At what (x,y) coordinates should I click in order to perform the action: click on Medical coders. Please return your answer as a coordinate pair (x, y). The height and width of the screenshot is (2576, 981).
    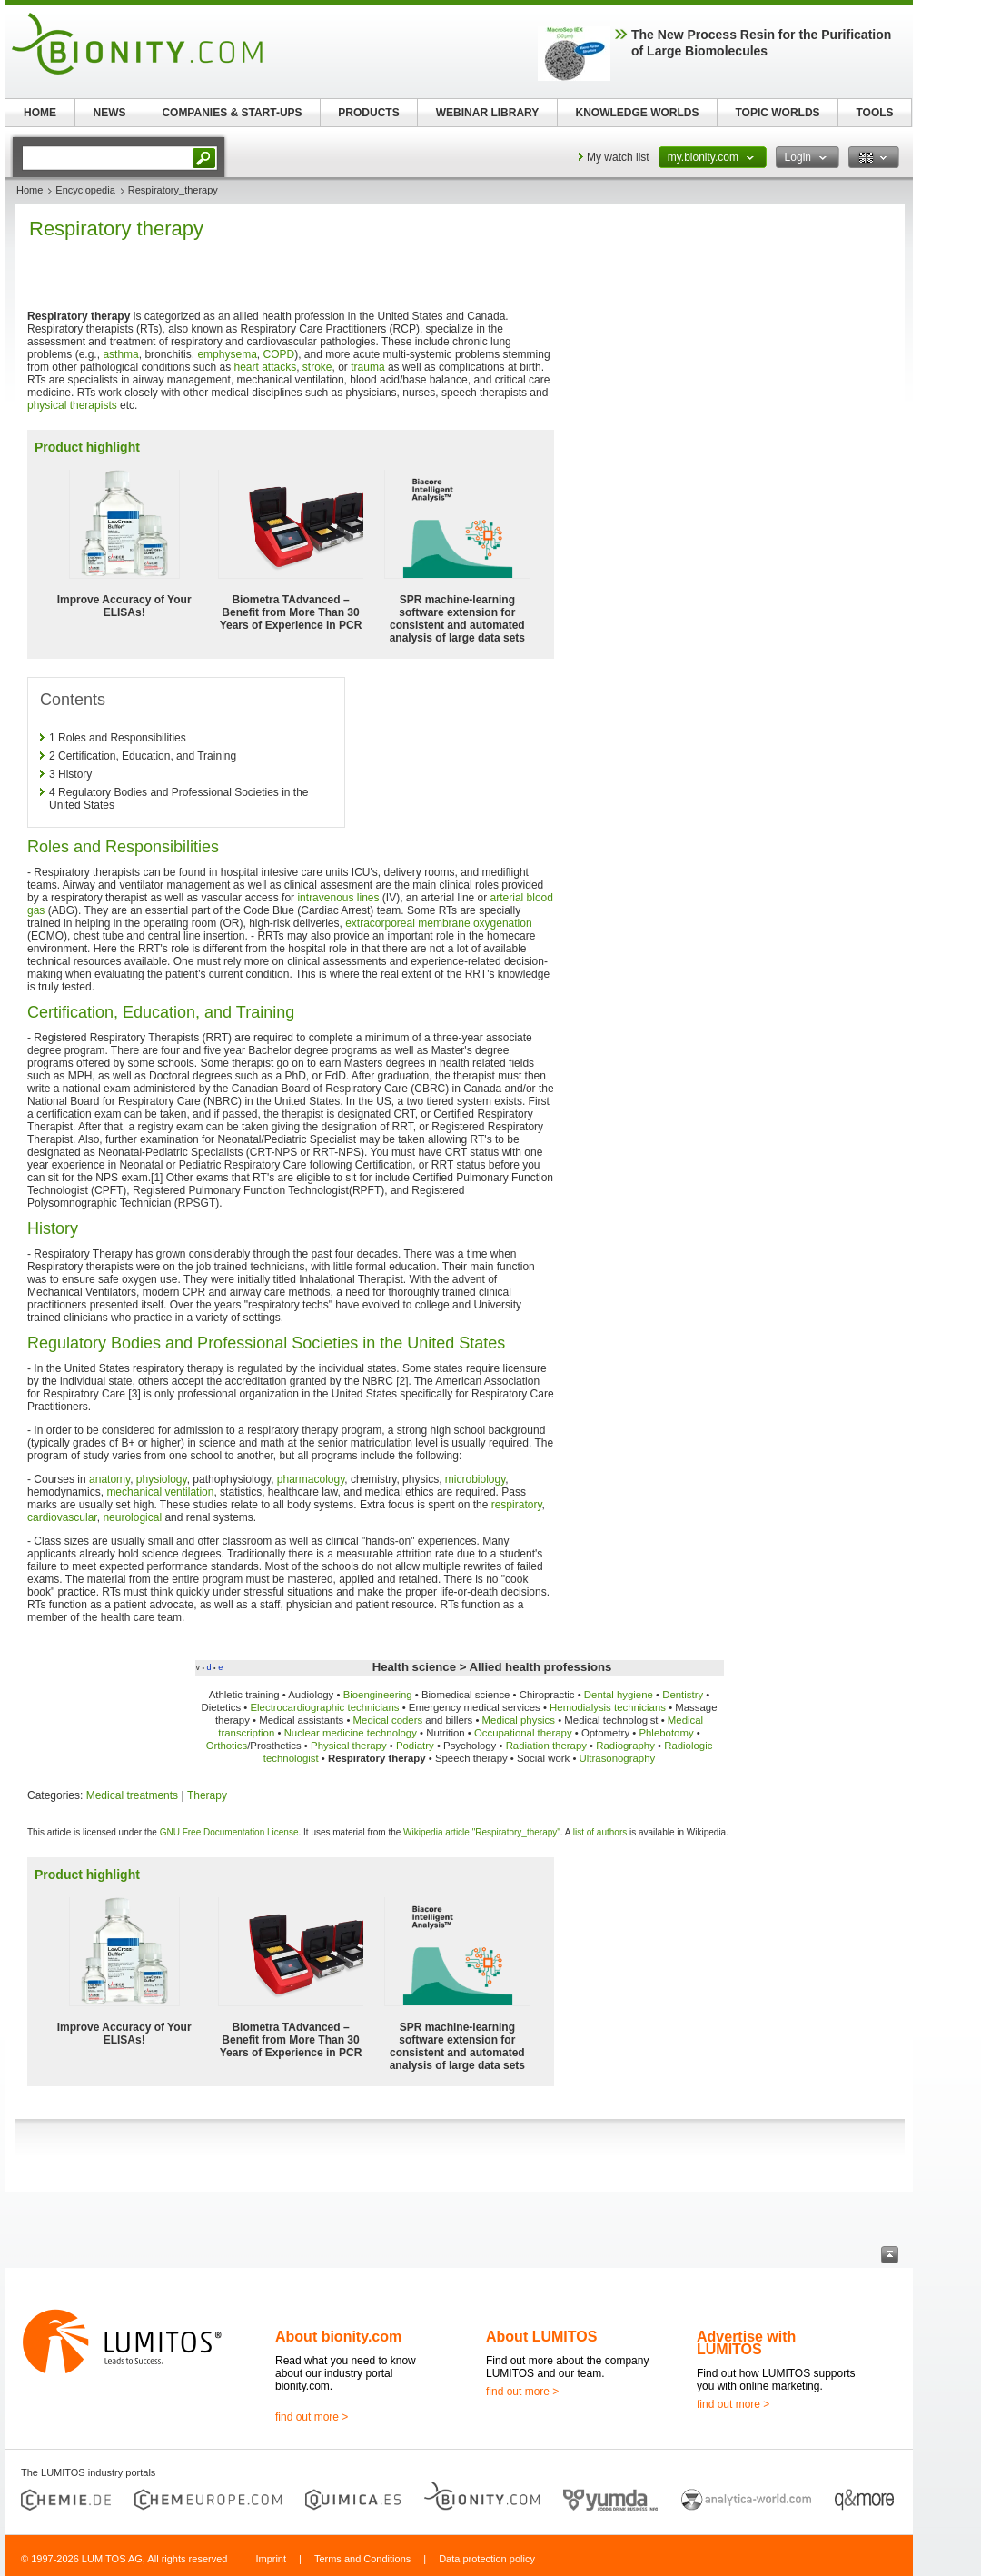
    Looking at the image, I should click on (388, 1720).